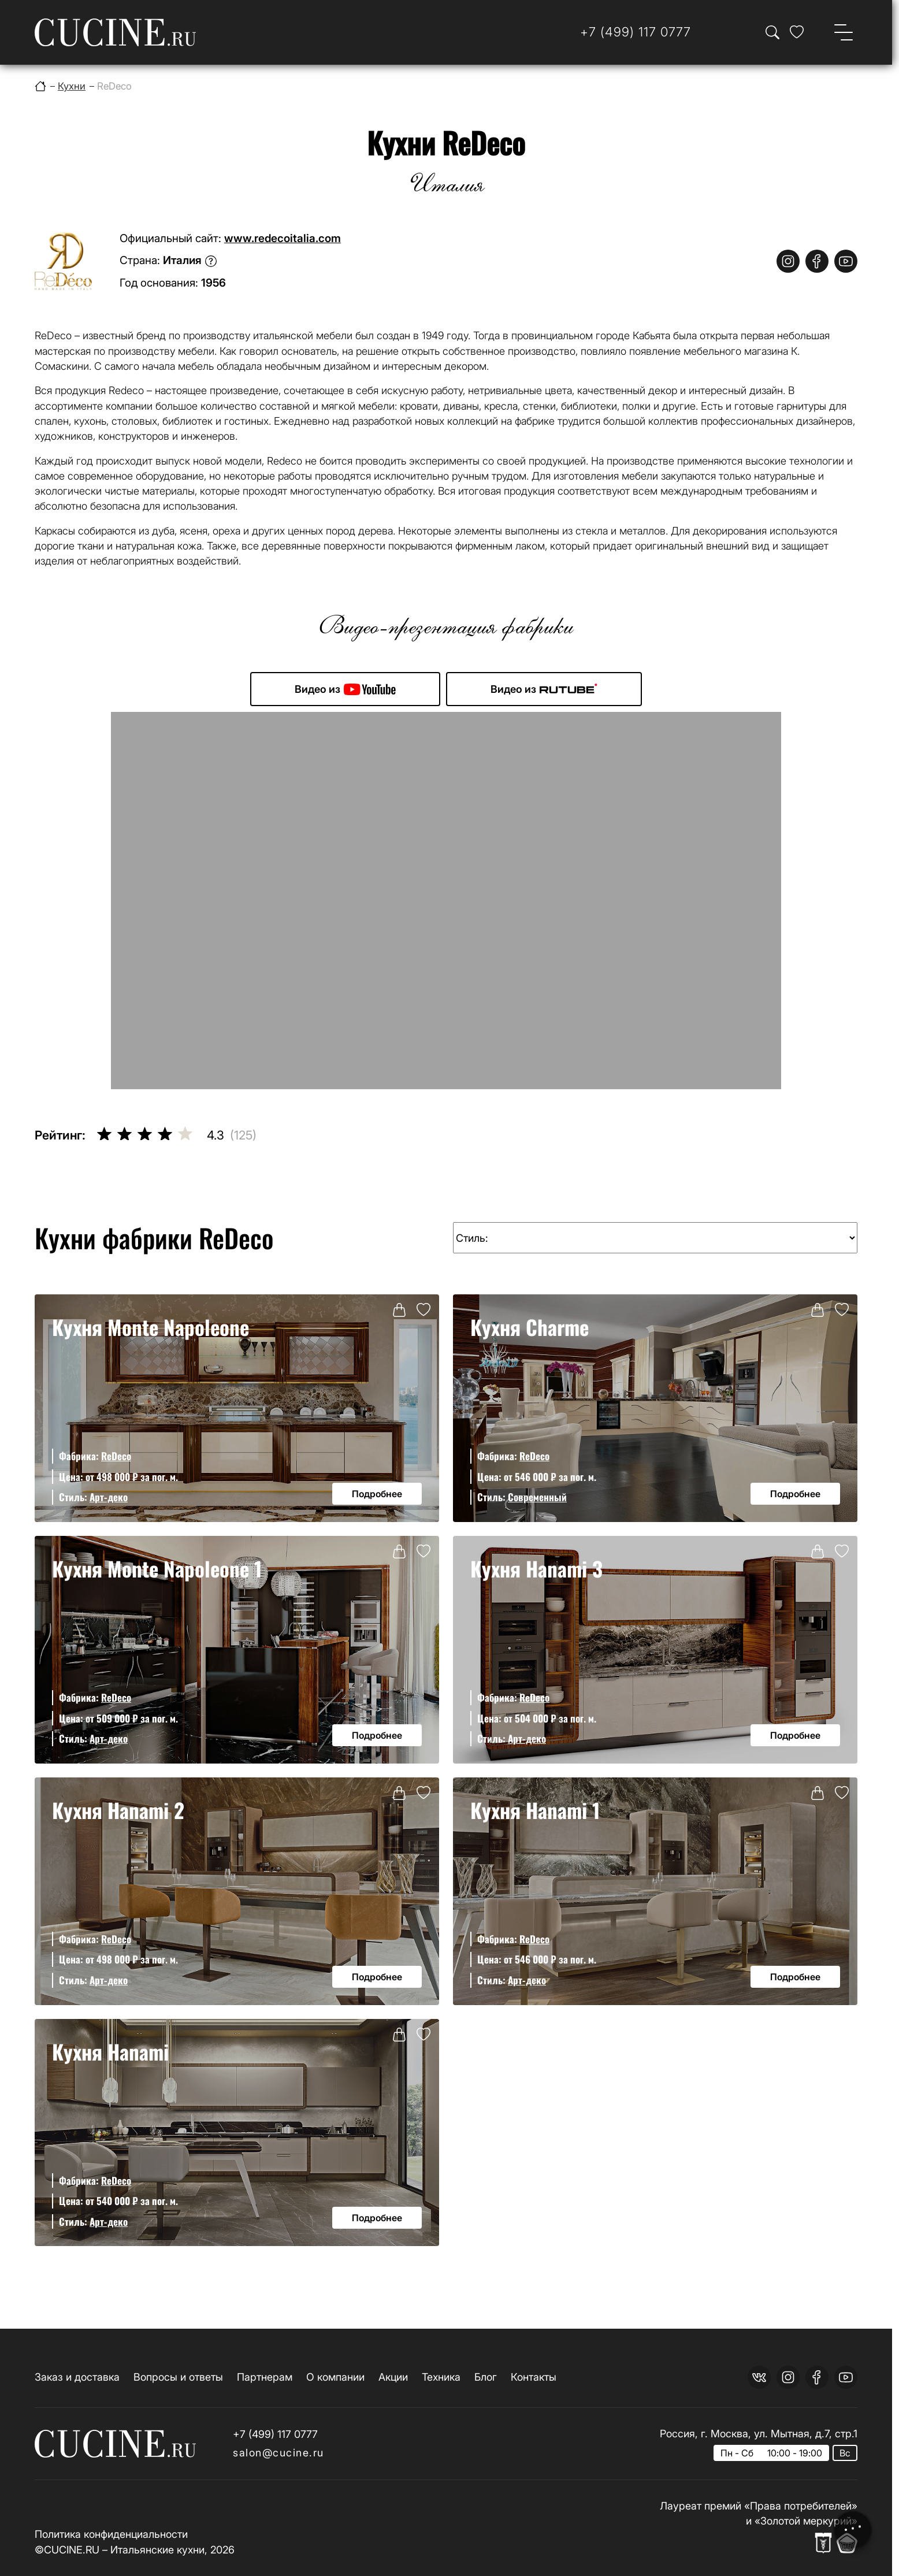 This screenshot has width=899, height=2576. What do you see at coordinates (537, 1497) in the screenshot?
I see `Современный` at bounding box center [537, 1497].